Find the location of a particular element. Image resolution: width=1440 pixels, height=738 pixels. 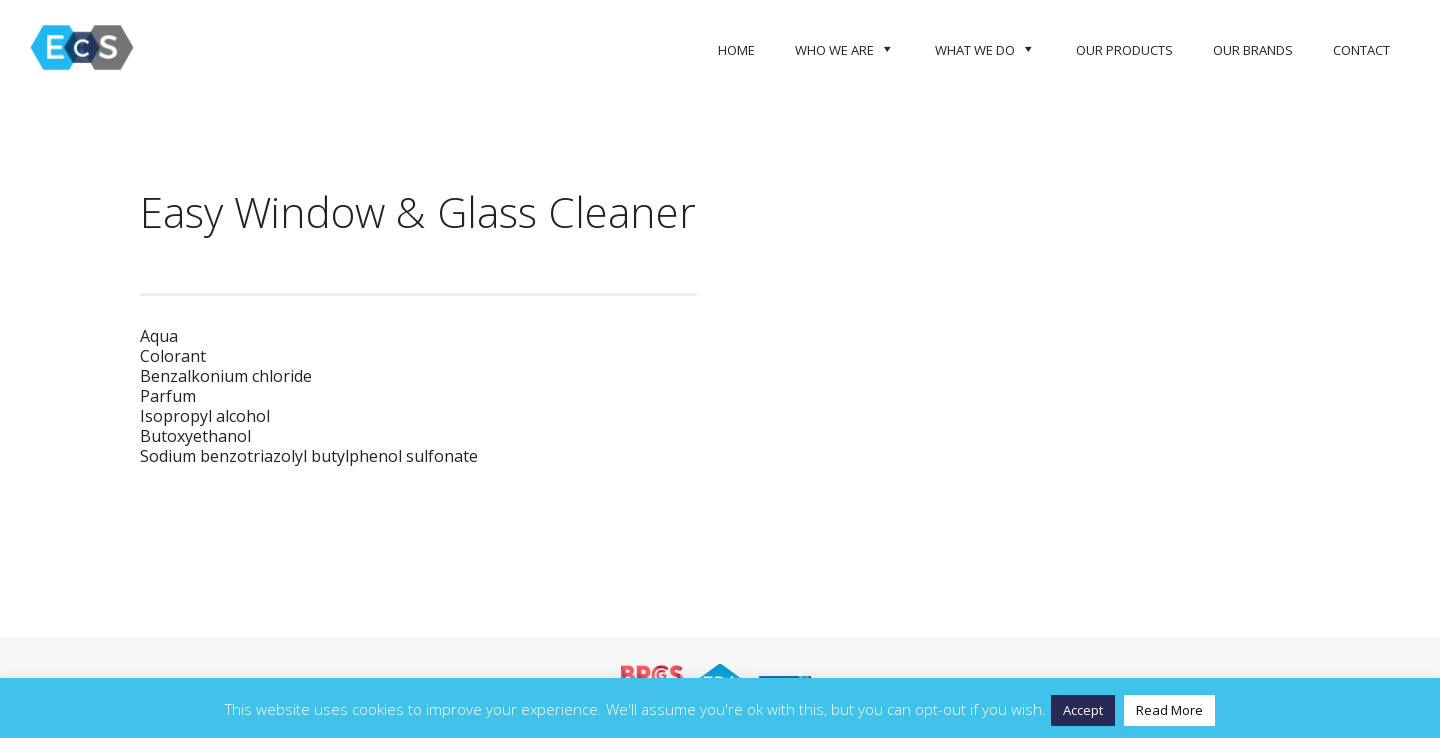

Read More is located at coordinates (1169, 710).